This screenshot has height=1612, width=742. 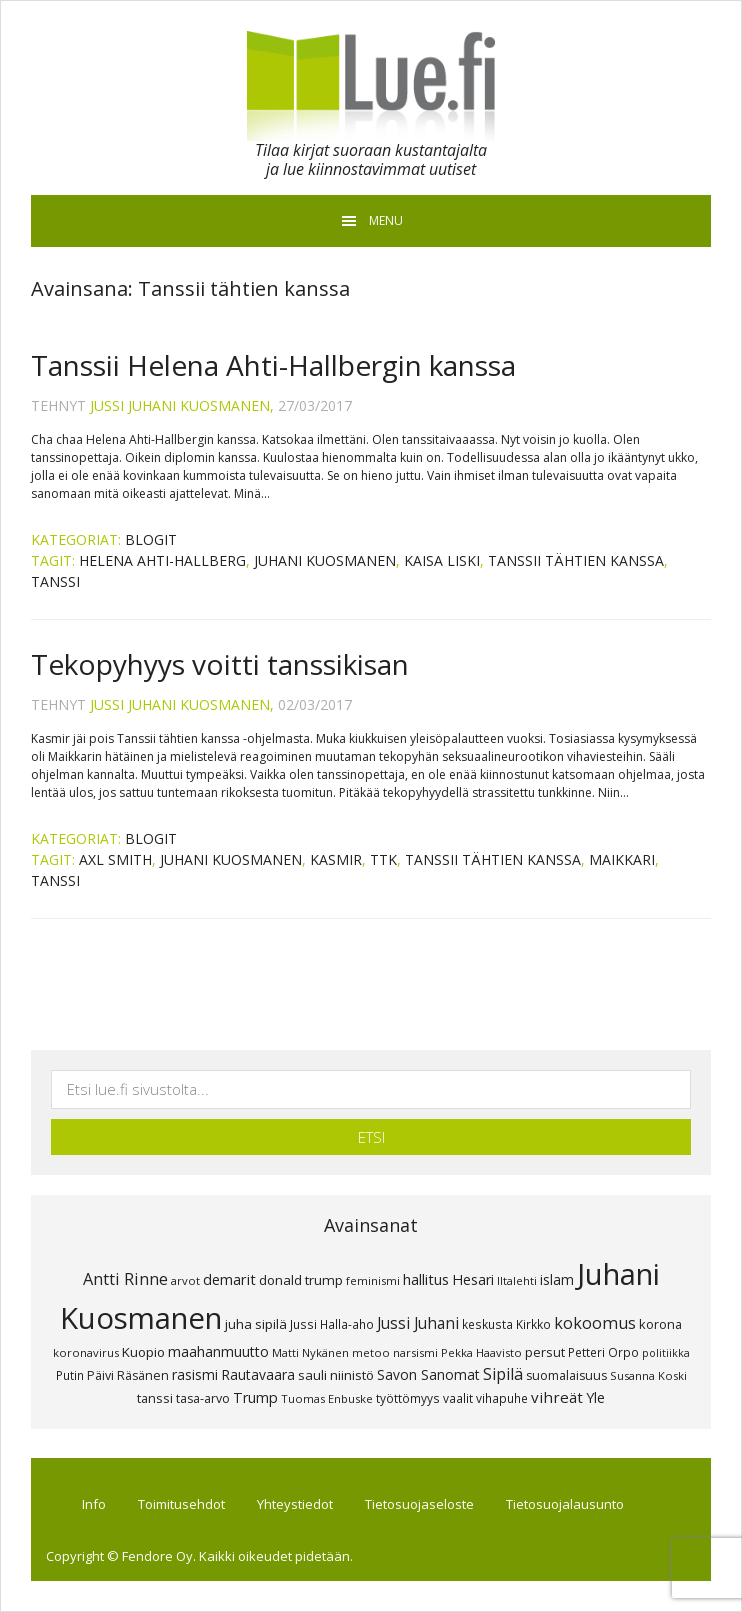 What do you see at coordinates (383, 859) in the screenshot?
I see `TTK` at bounding box center [383, 859].